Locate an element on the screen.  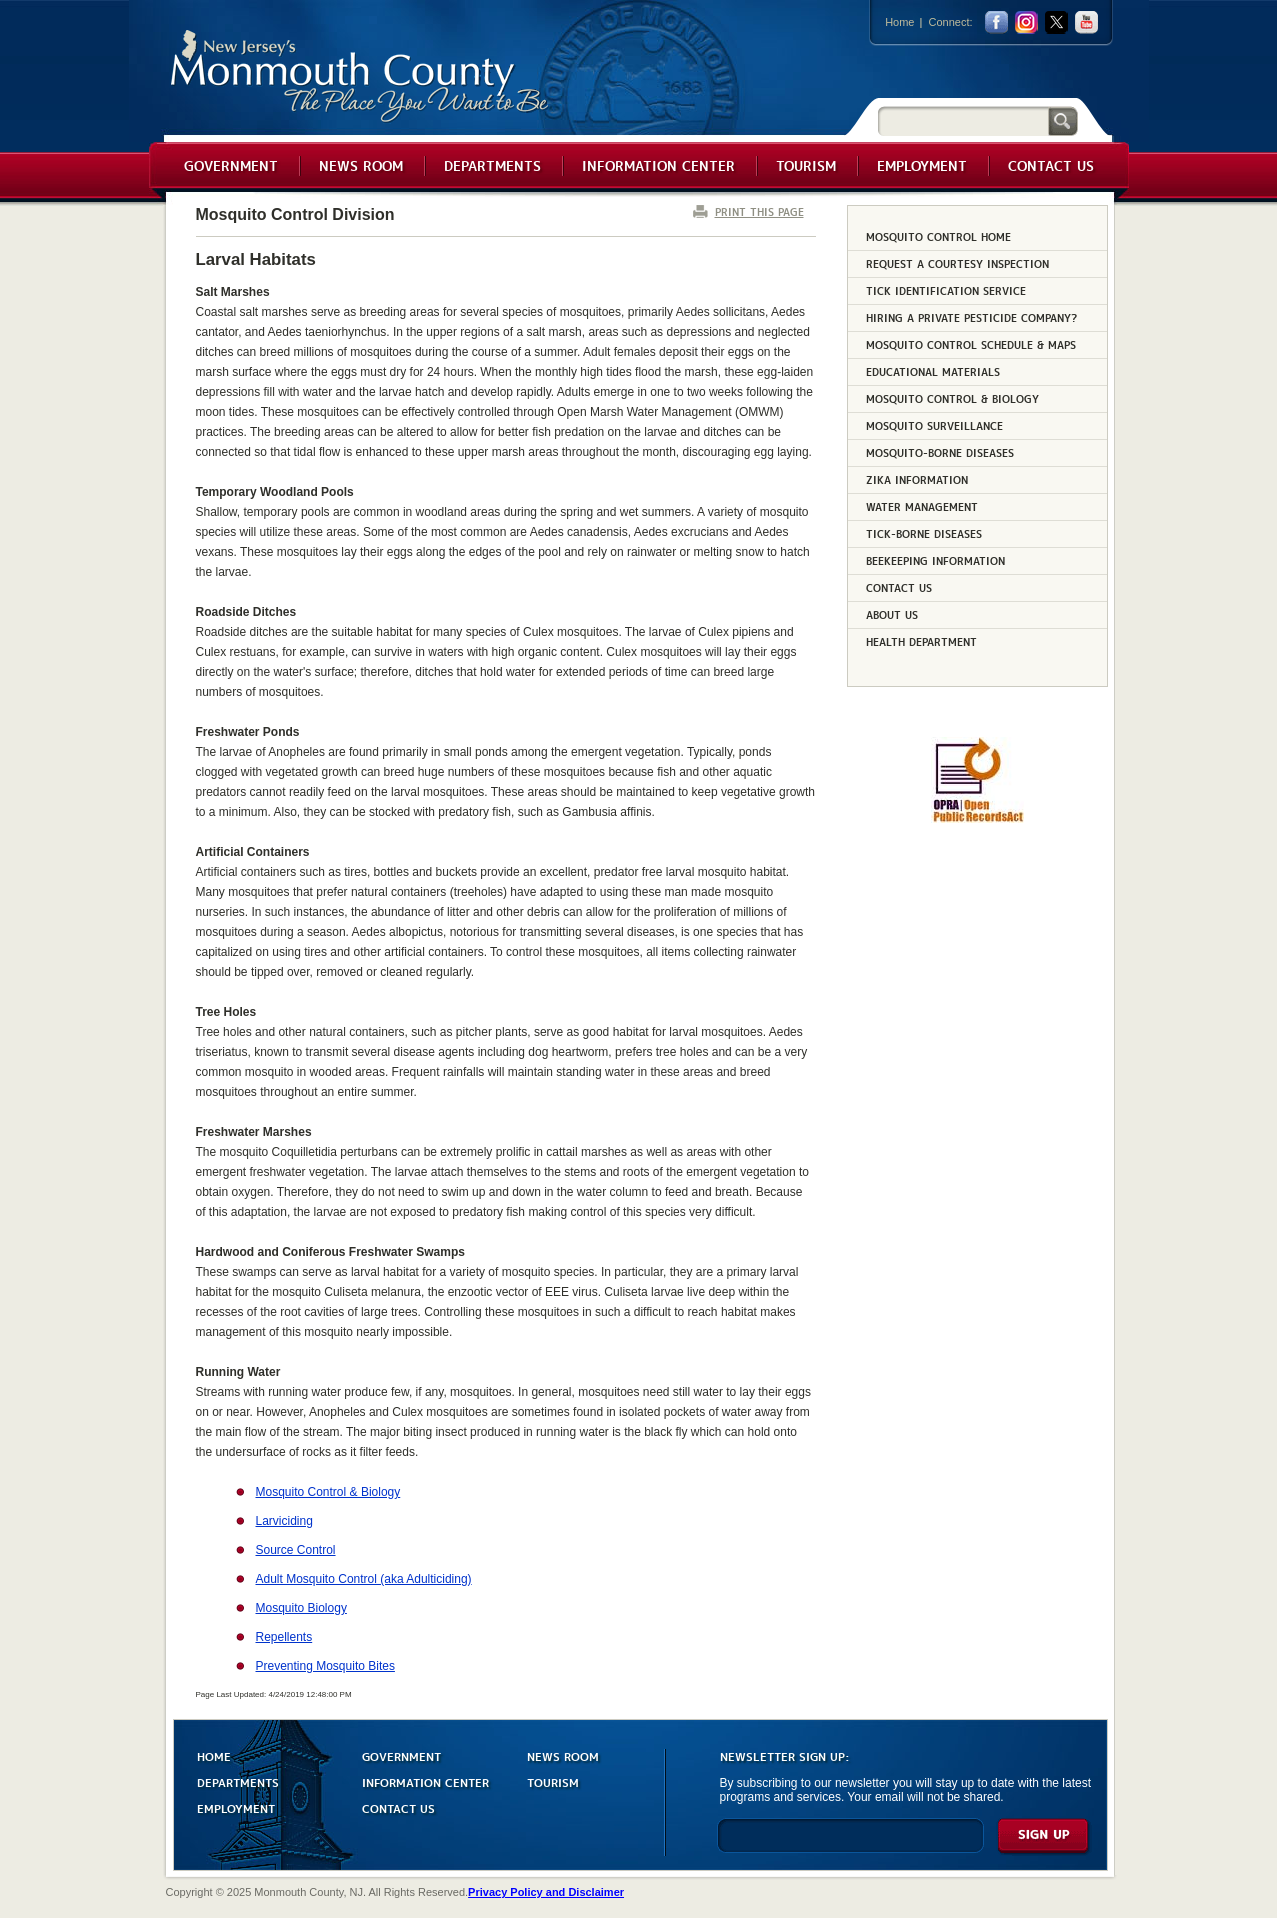
NEWS ROOM is located at coordinates (563, 1755).